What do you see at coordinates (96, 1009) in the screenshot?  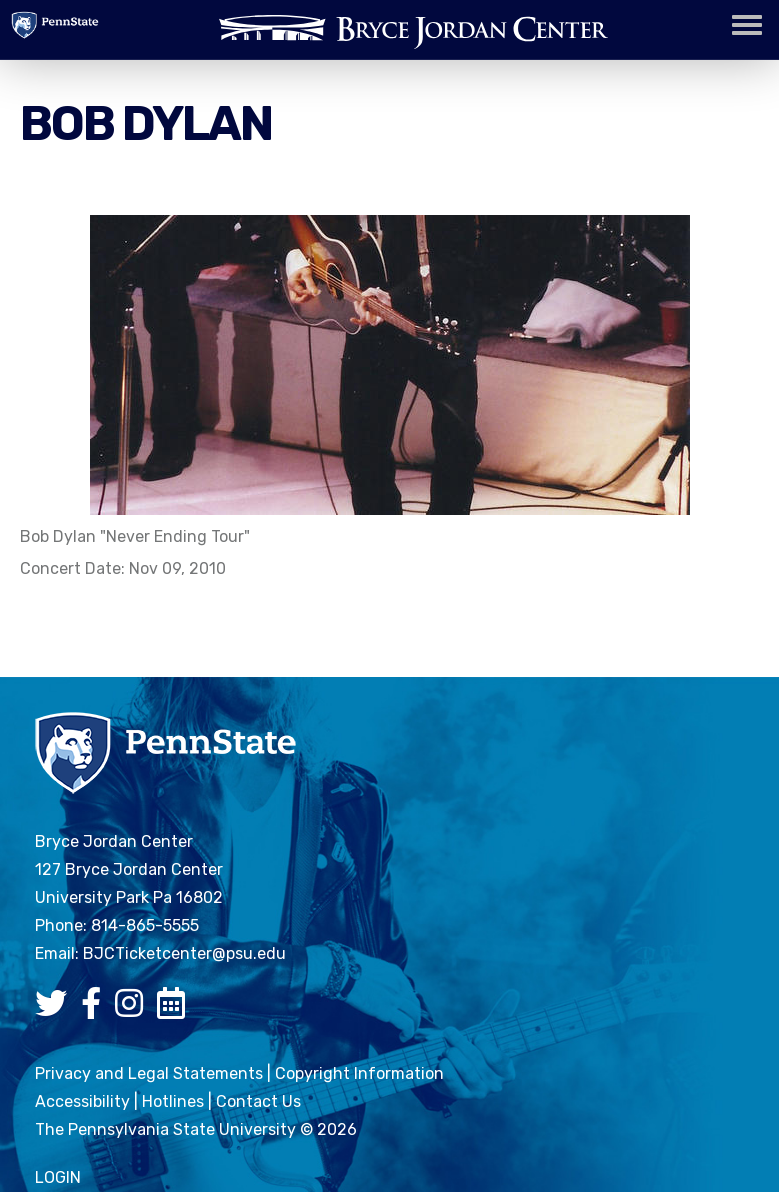 I see `[Bryce Jordan Center Facebook]` at bounding box center [96, 1009].